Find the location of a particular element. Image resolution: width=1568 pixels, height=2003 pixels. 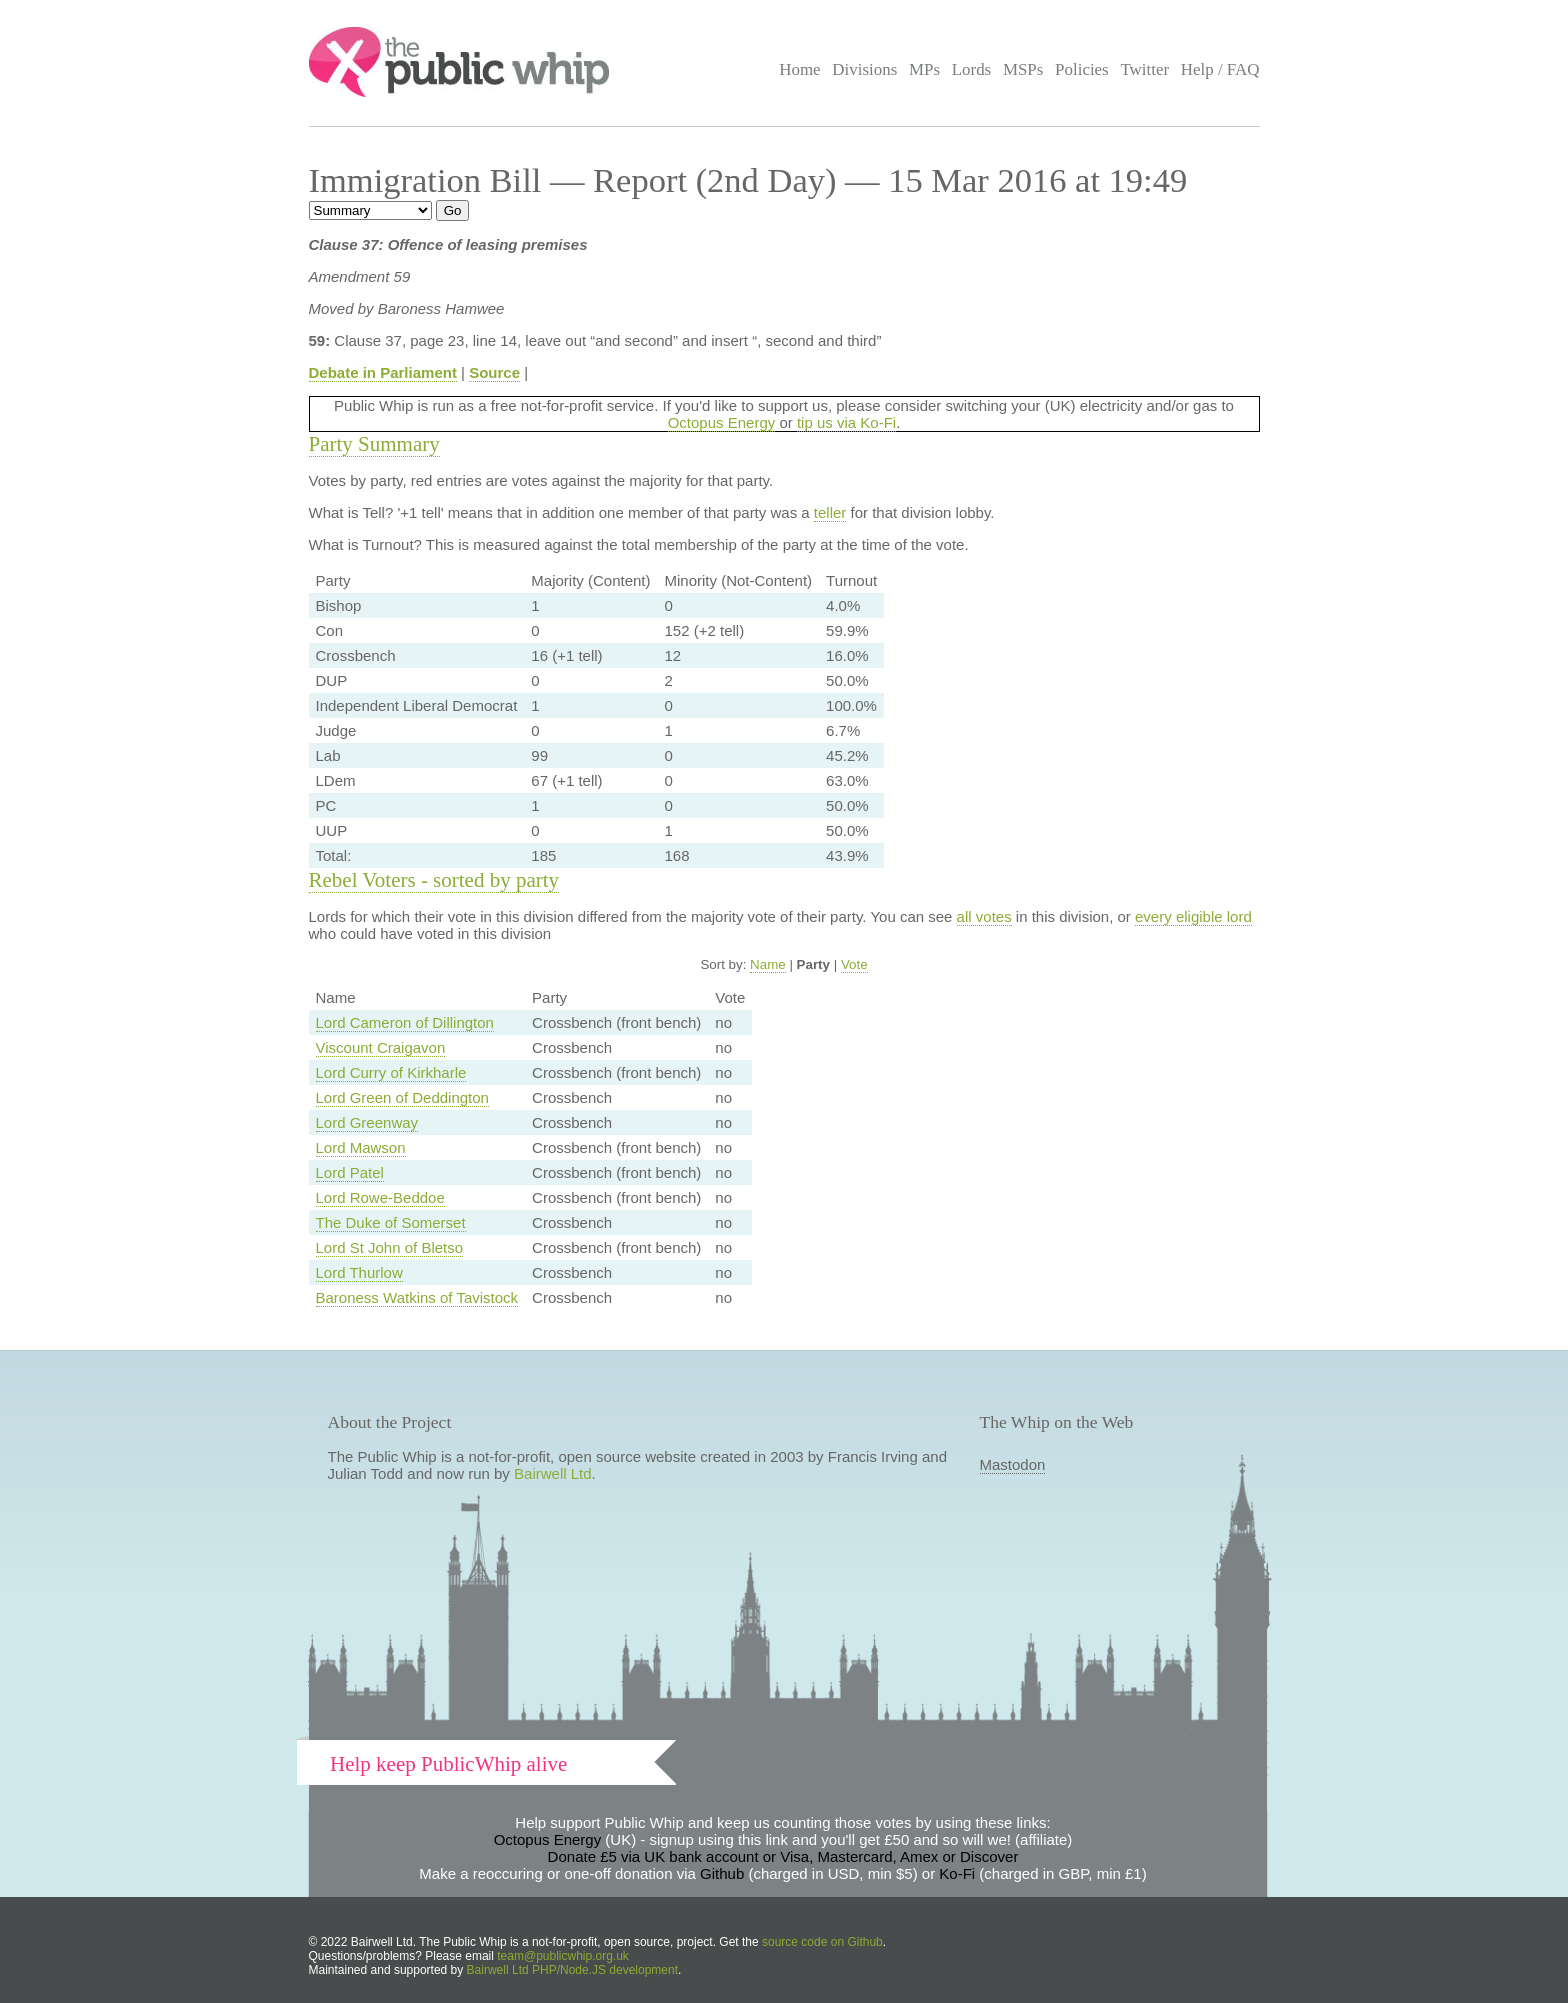

Vote is located at coordinates (854, 964).